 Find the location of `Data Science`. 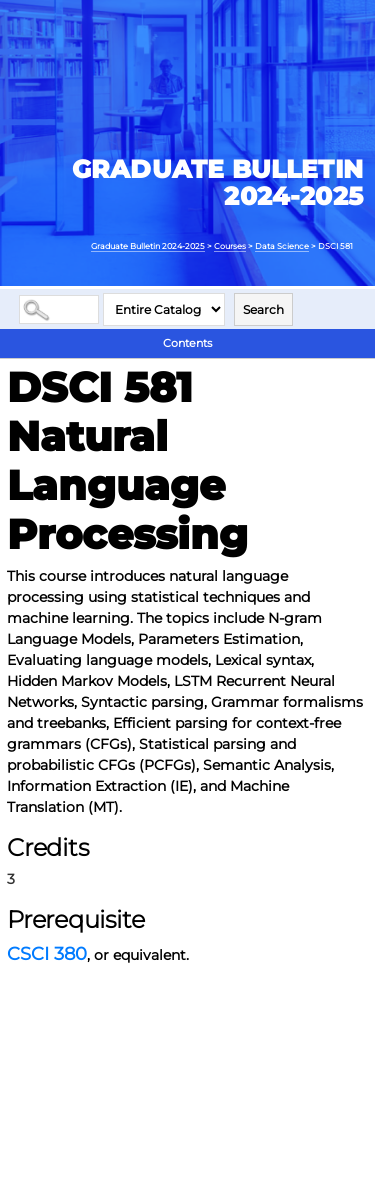

Data Science is located at coordinates (282, 246).